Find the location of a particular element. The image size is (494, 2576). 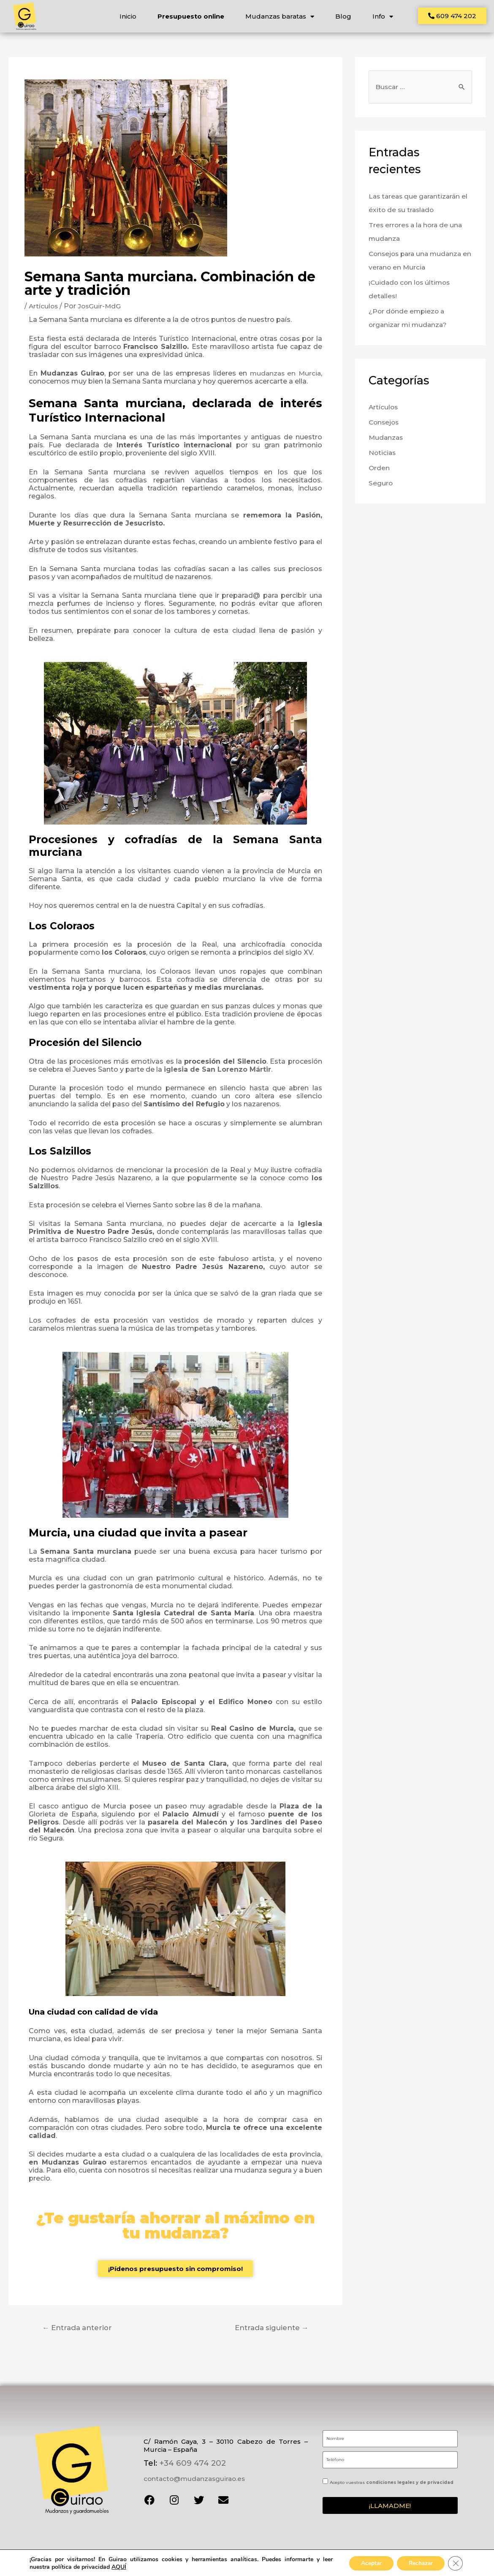

Info is located at coordinates (382, 16).